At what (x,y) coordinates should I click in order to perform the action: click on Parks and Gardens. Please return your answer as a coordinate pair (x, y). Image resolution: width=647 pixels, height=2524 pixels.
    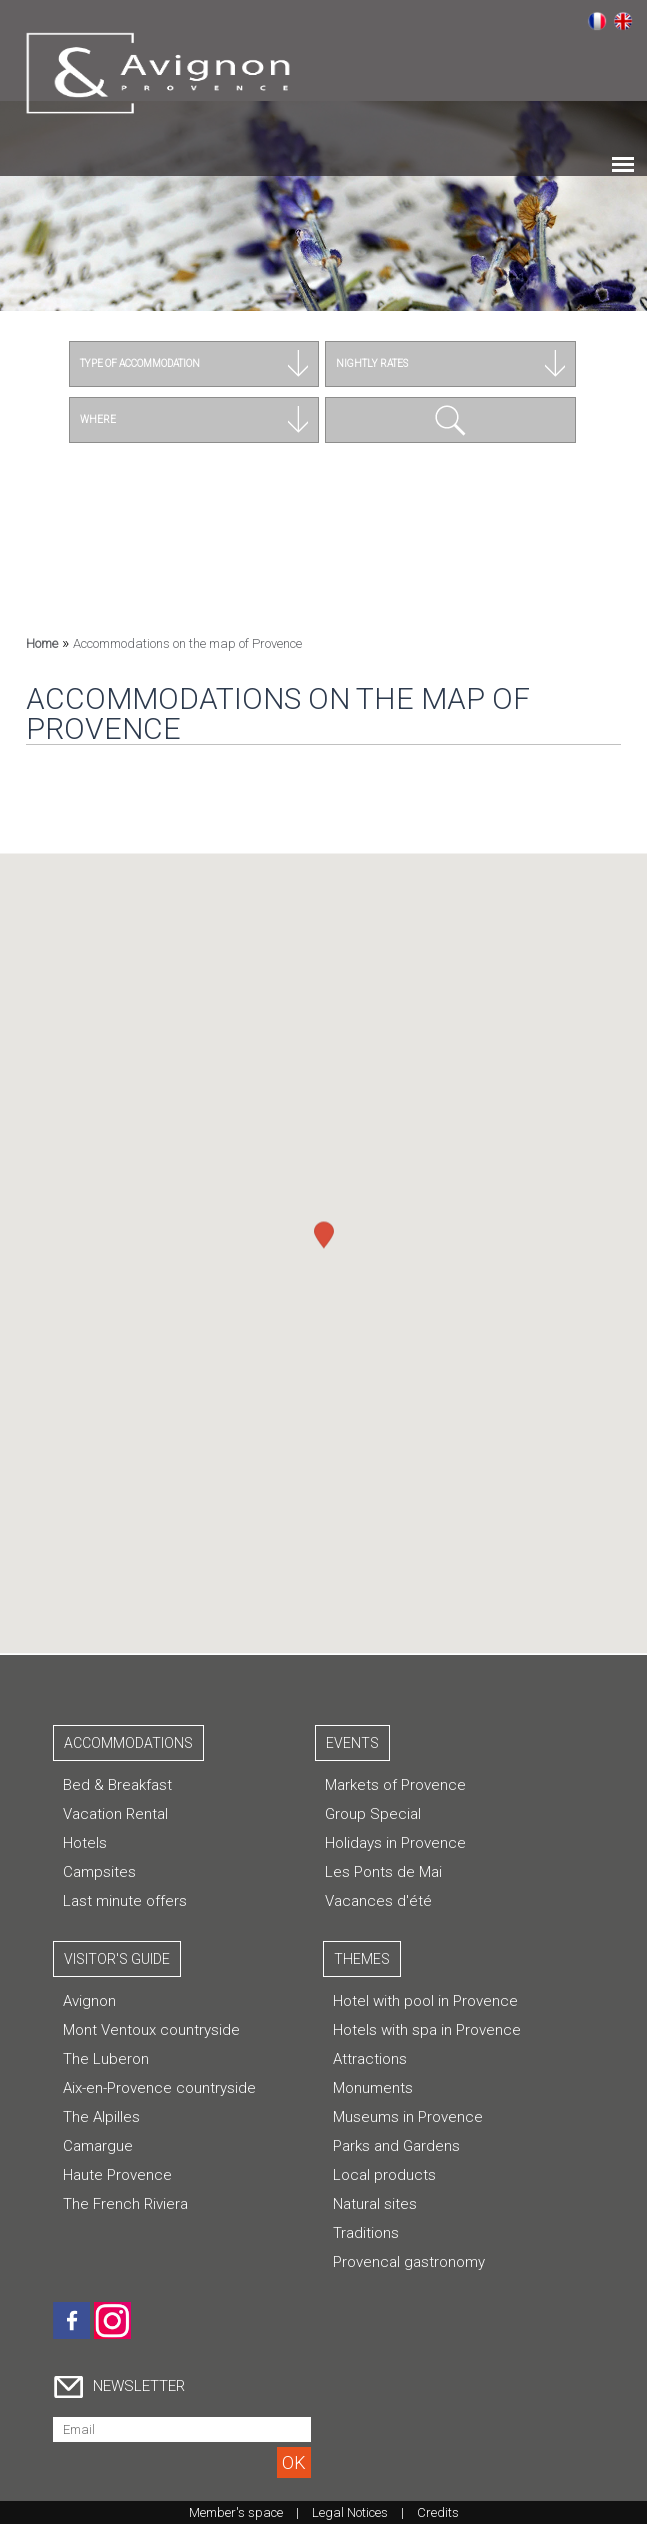
    Looking at the image, I should click on (396, 2146).